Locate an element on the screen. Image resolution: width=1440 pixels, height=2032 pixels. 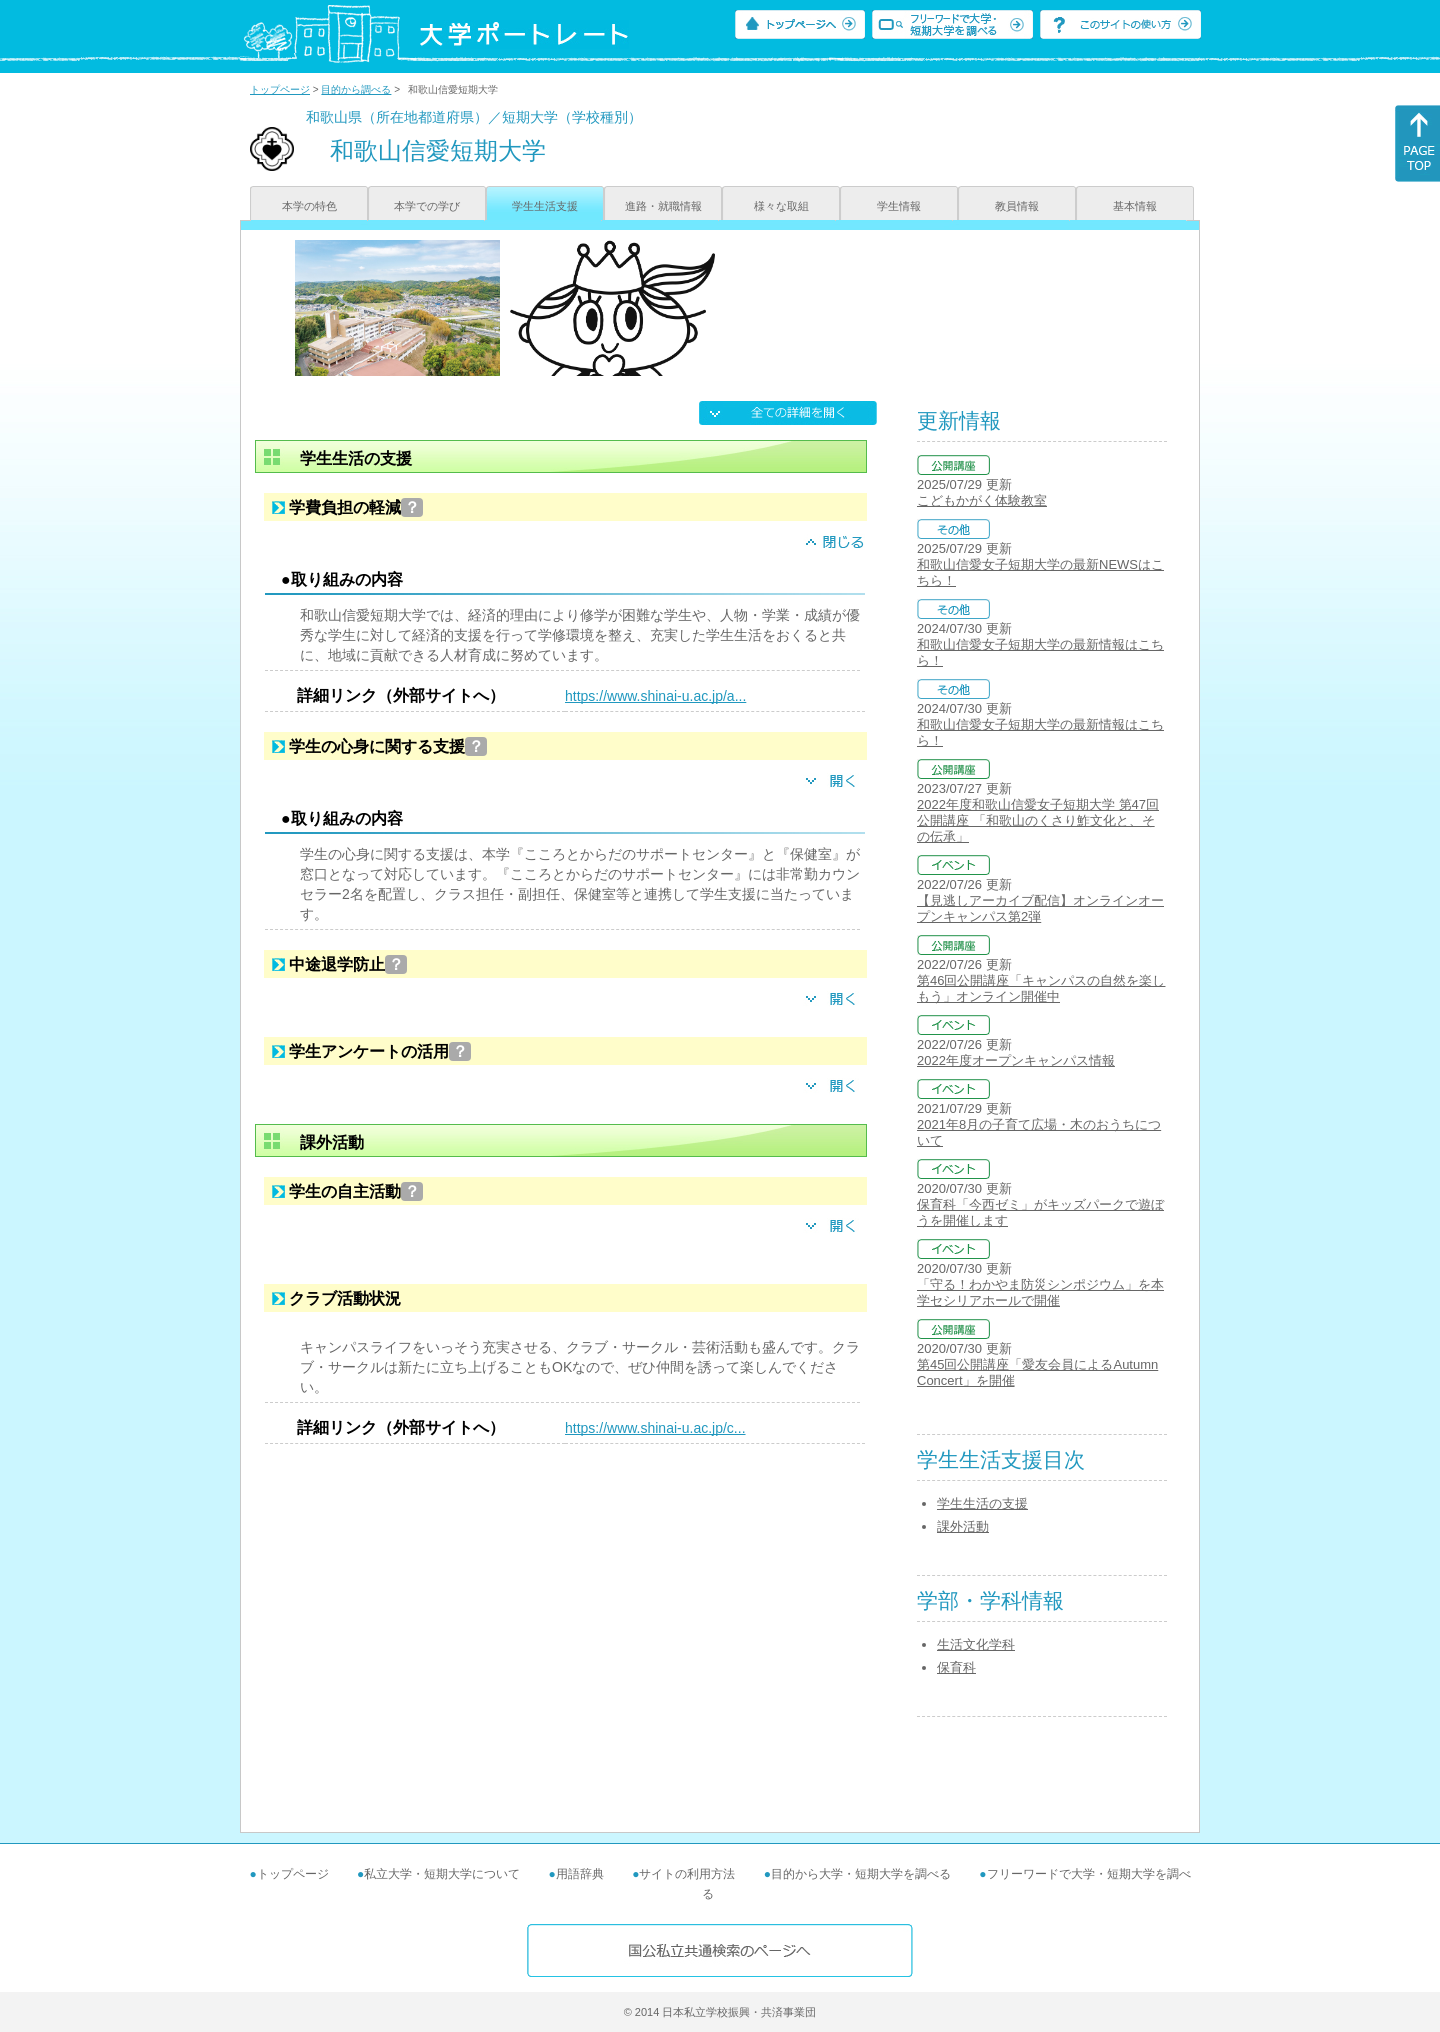
2022年度和歌山信愛女子短期大学 第47回公開講座 「和歌山のくさり鮓文化と、その伝承」 is located at coordinates (1038, 820).